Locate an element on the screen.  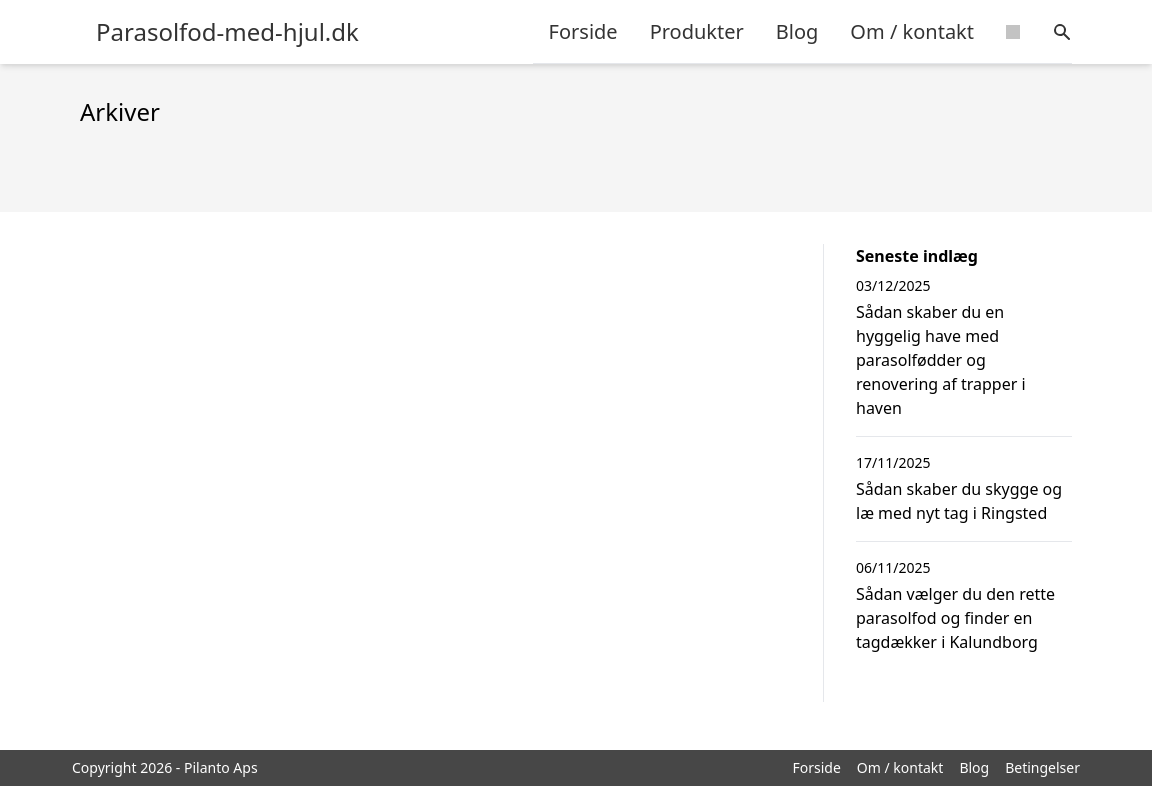
Sådan vælger du den rette parasolfod og finder en tagdækker i Kalundborg is located at coordinates (955, 618).